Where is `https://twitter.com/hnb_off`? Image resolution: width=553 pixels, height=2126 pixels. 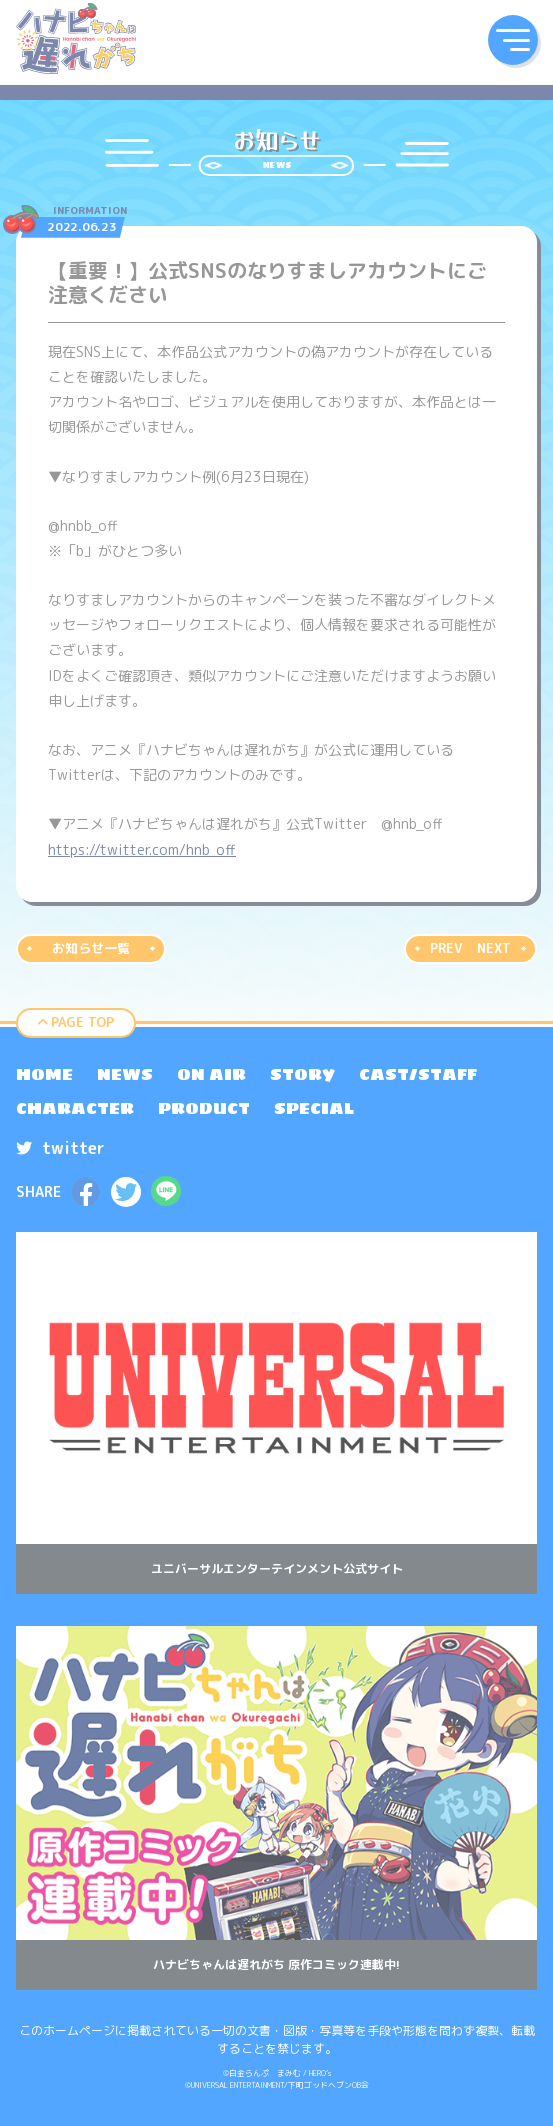
https://twitter.com/hnb_off is located at coordinates (142, 849).